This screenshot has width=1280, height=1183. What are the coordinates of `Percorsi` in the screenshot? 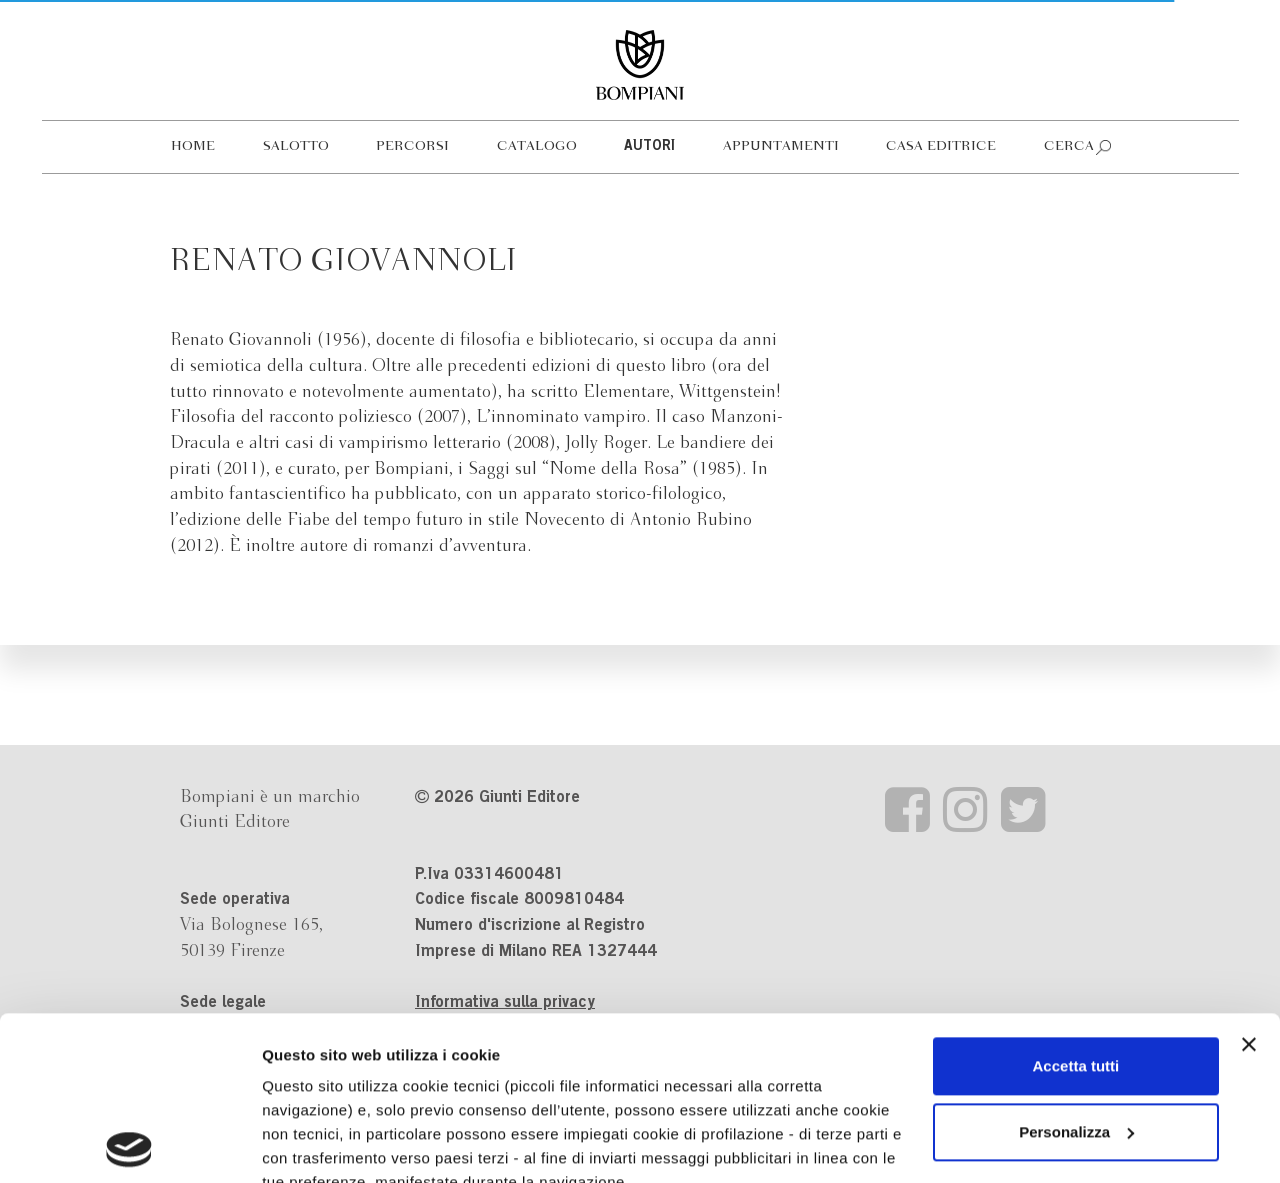 It's located at (412, 146).